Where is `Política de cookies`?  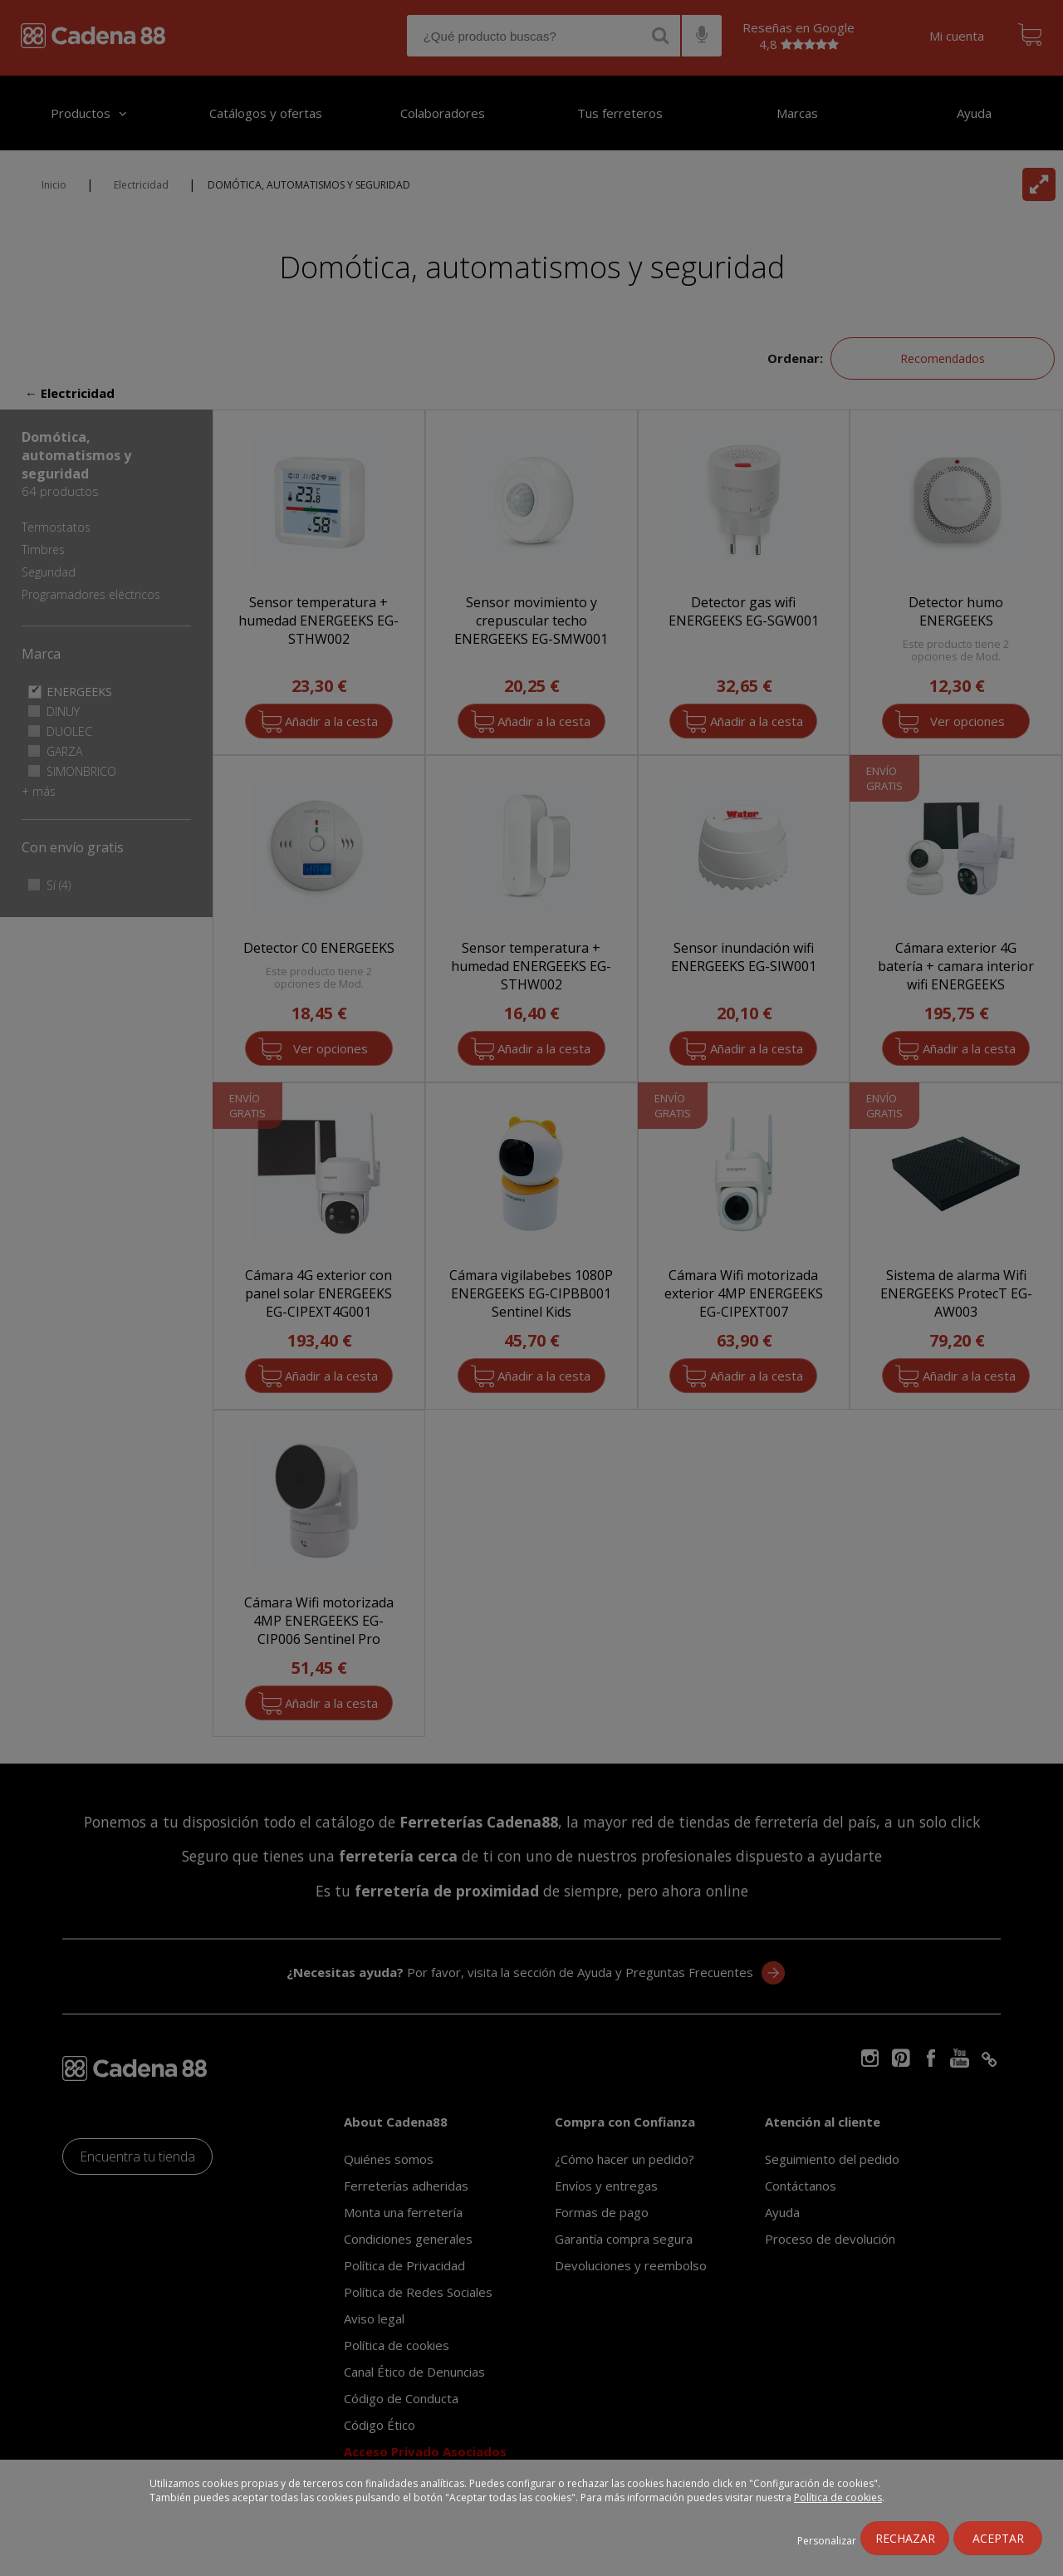 Política de cookies is located at coordinates (838, 2497).